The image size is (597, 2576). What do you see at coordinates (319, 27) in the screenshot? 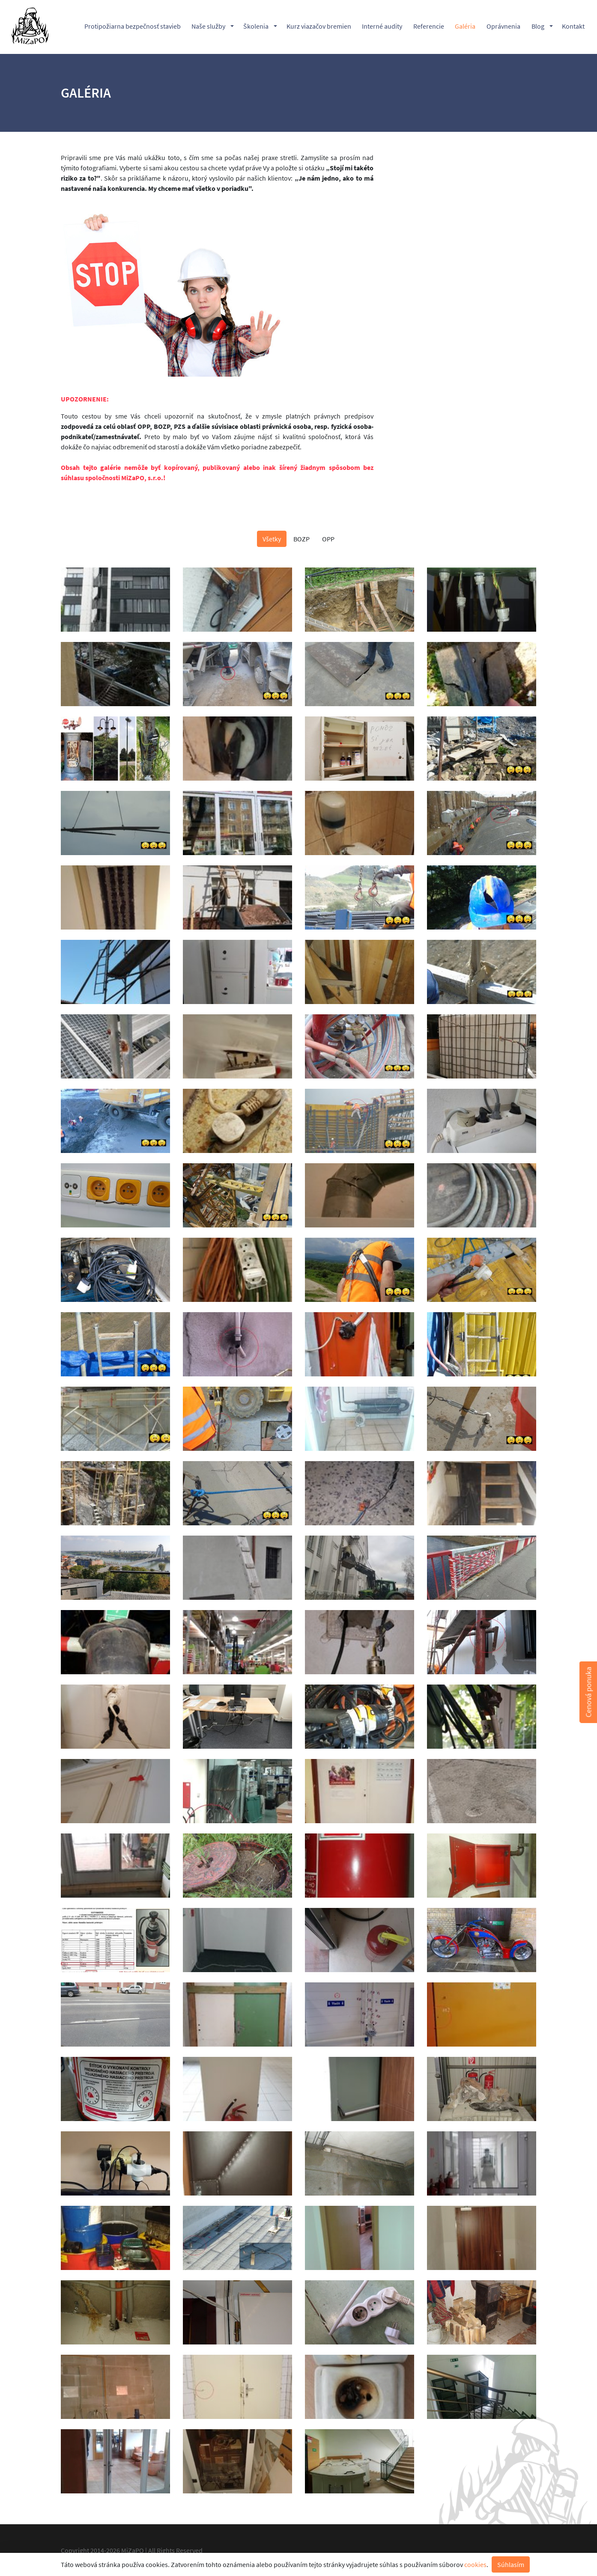
I see `Kurz viazačov bremien` at bounding box center [319, 27].